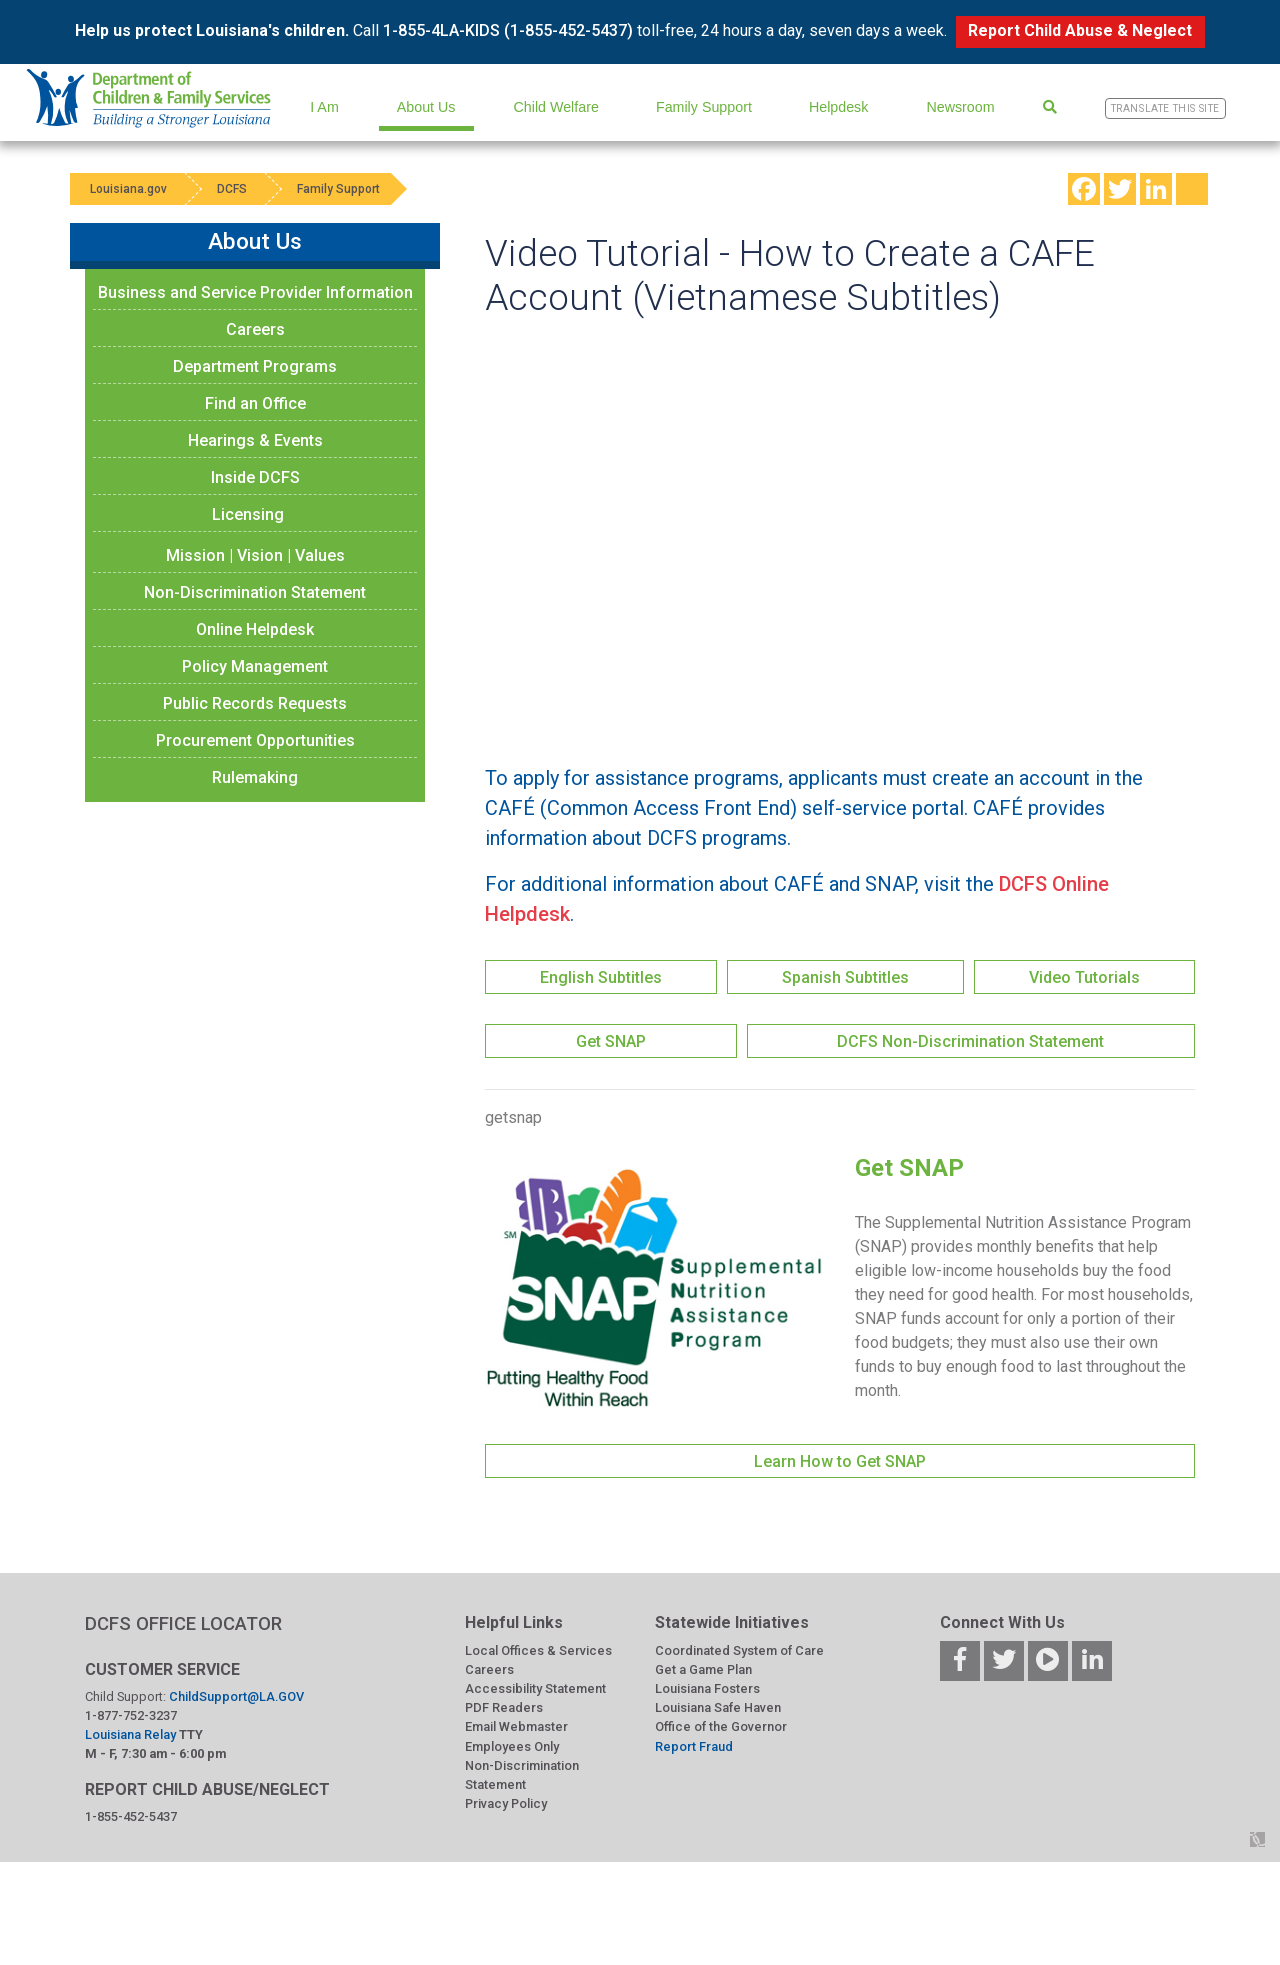  Describe the element at coordinates (131, 1715) in the screenshot. I see `1-877-752-3237` at that location.